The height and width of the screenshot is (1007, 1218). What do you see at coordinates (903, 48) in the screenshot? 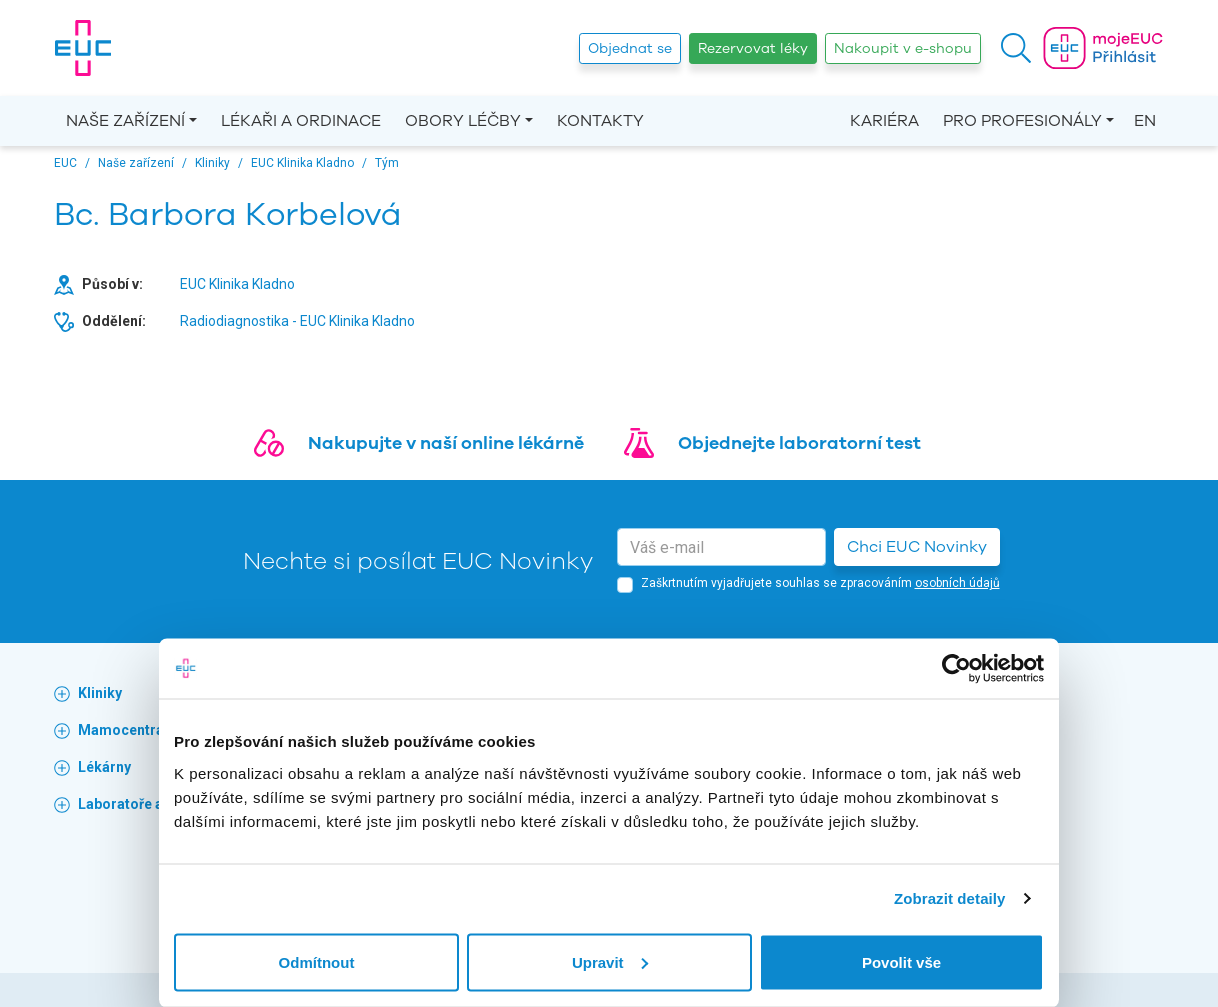
I see `Nakoupit v e-shopu` at bounding box center [903, 48].